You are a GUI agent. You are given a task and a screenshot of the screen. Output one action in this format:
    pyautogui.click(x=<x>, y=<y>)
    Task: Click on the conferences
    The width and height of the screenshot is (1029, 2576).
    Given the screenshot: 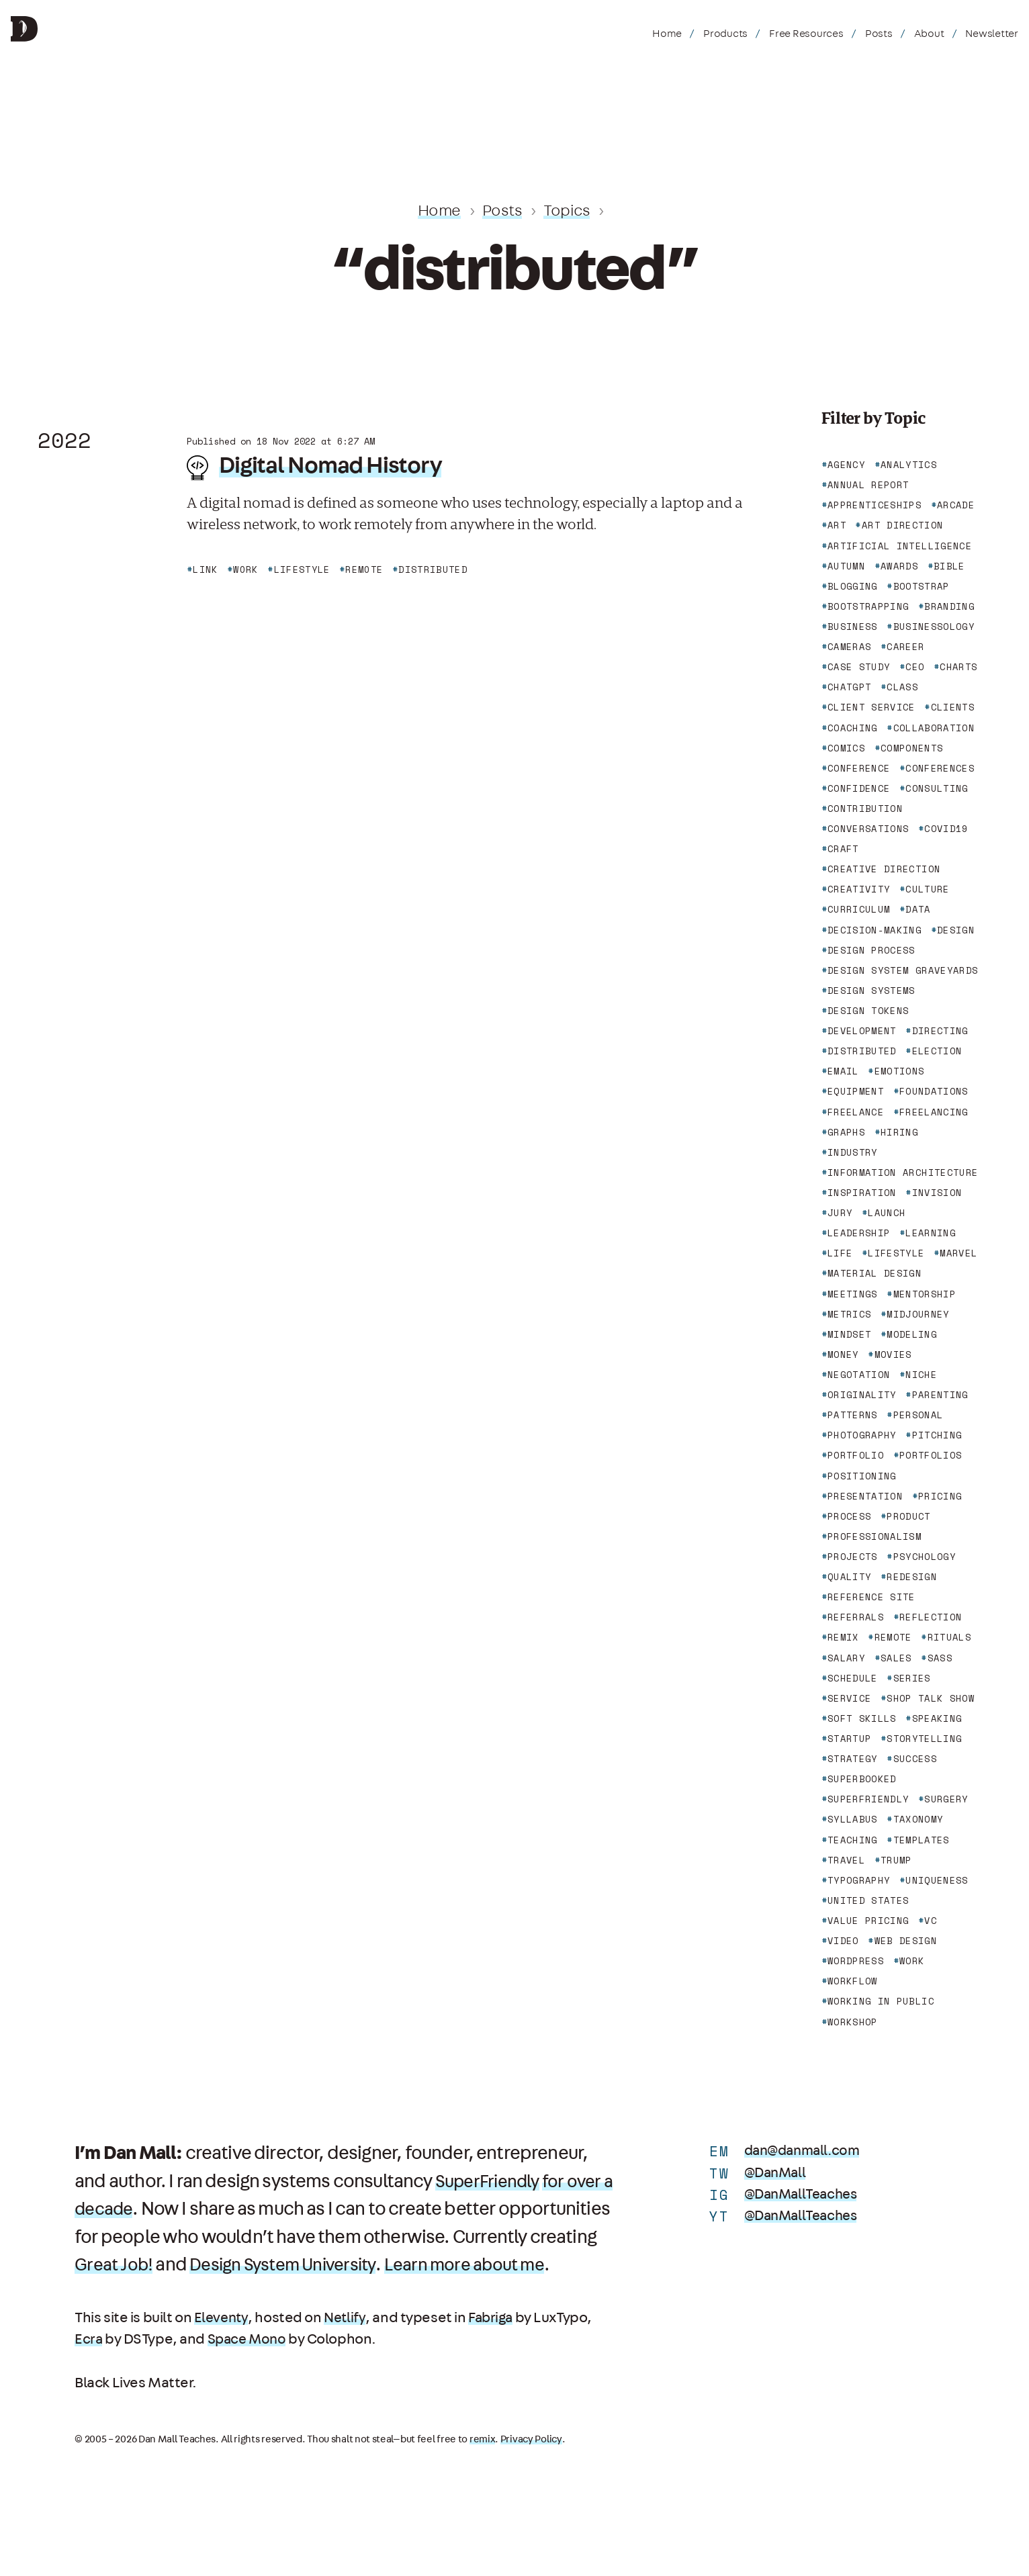 What is the action you would take?
    pyautogui.click(x=940, y=768)
    